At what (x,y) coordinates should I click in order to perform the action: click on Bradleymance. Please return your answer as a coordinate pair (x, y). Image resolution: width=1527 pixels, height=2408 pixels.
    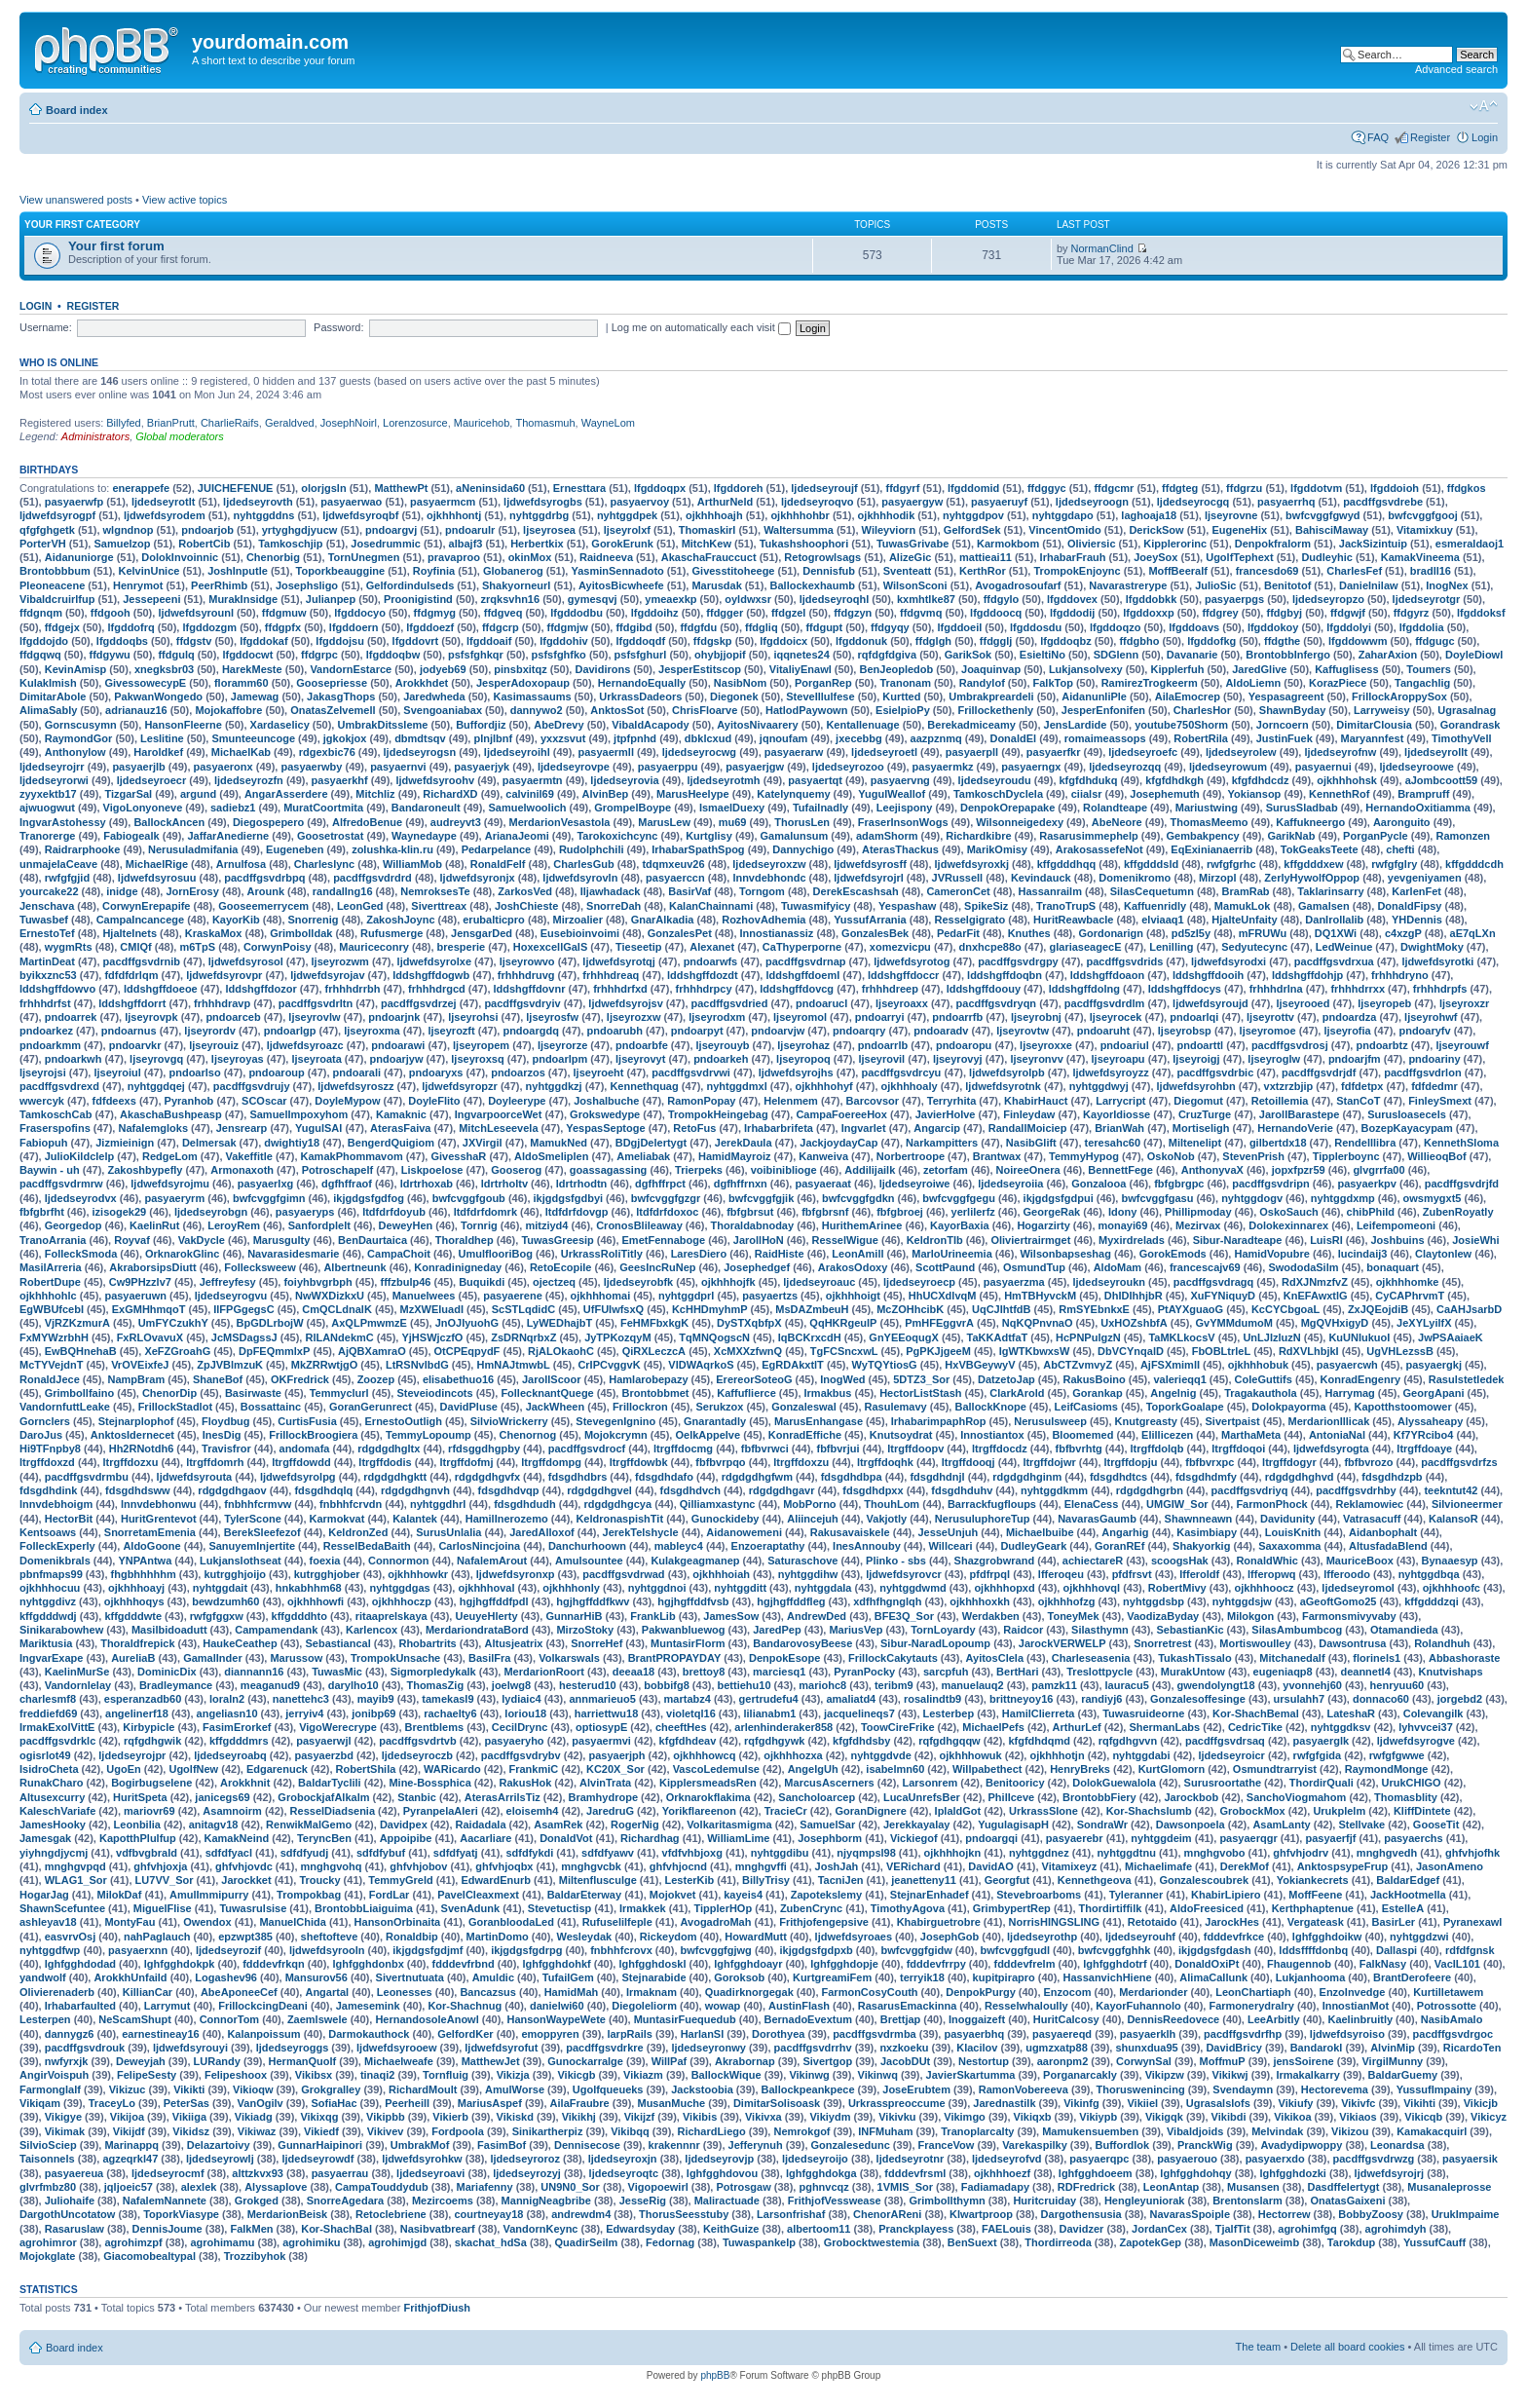
    Looking at the image, I should click on (175, 1685).